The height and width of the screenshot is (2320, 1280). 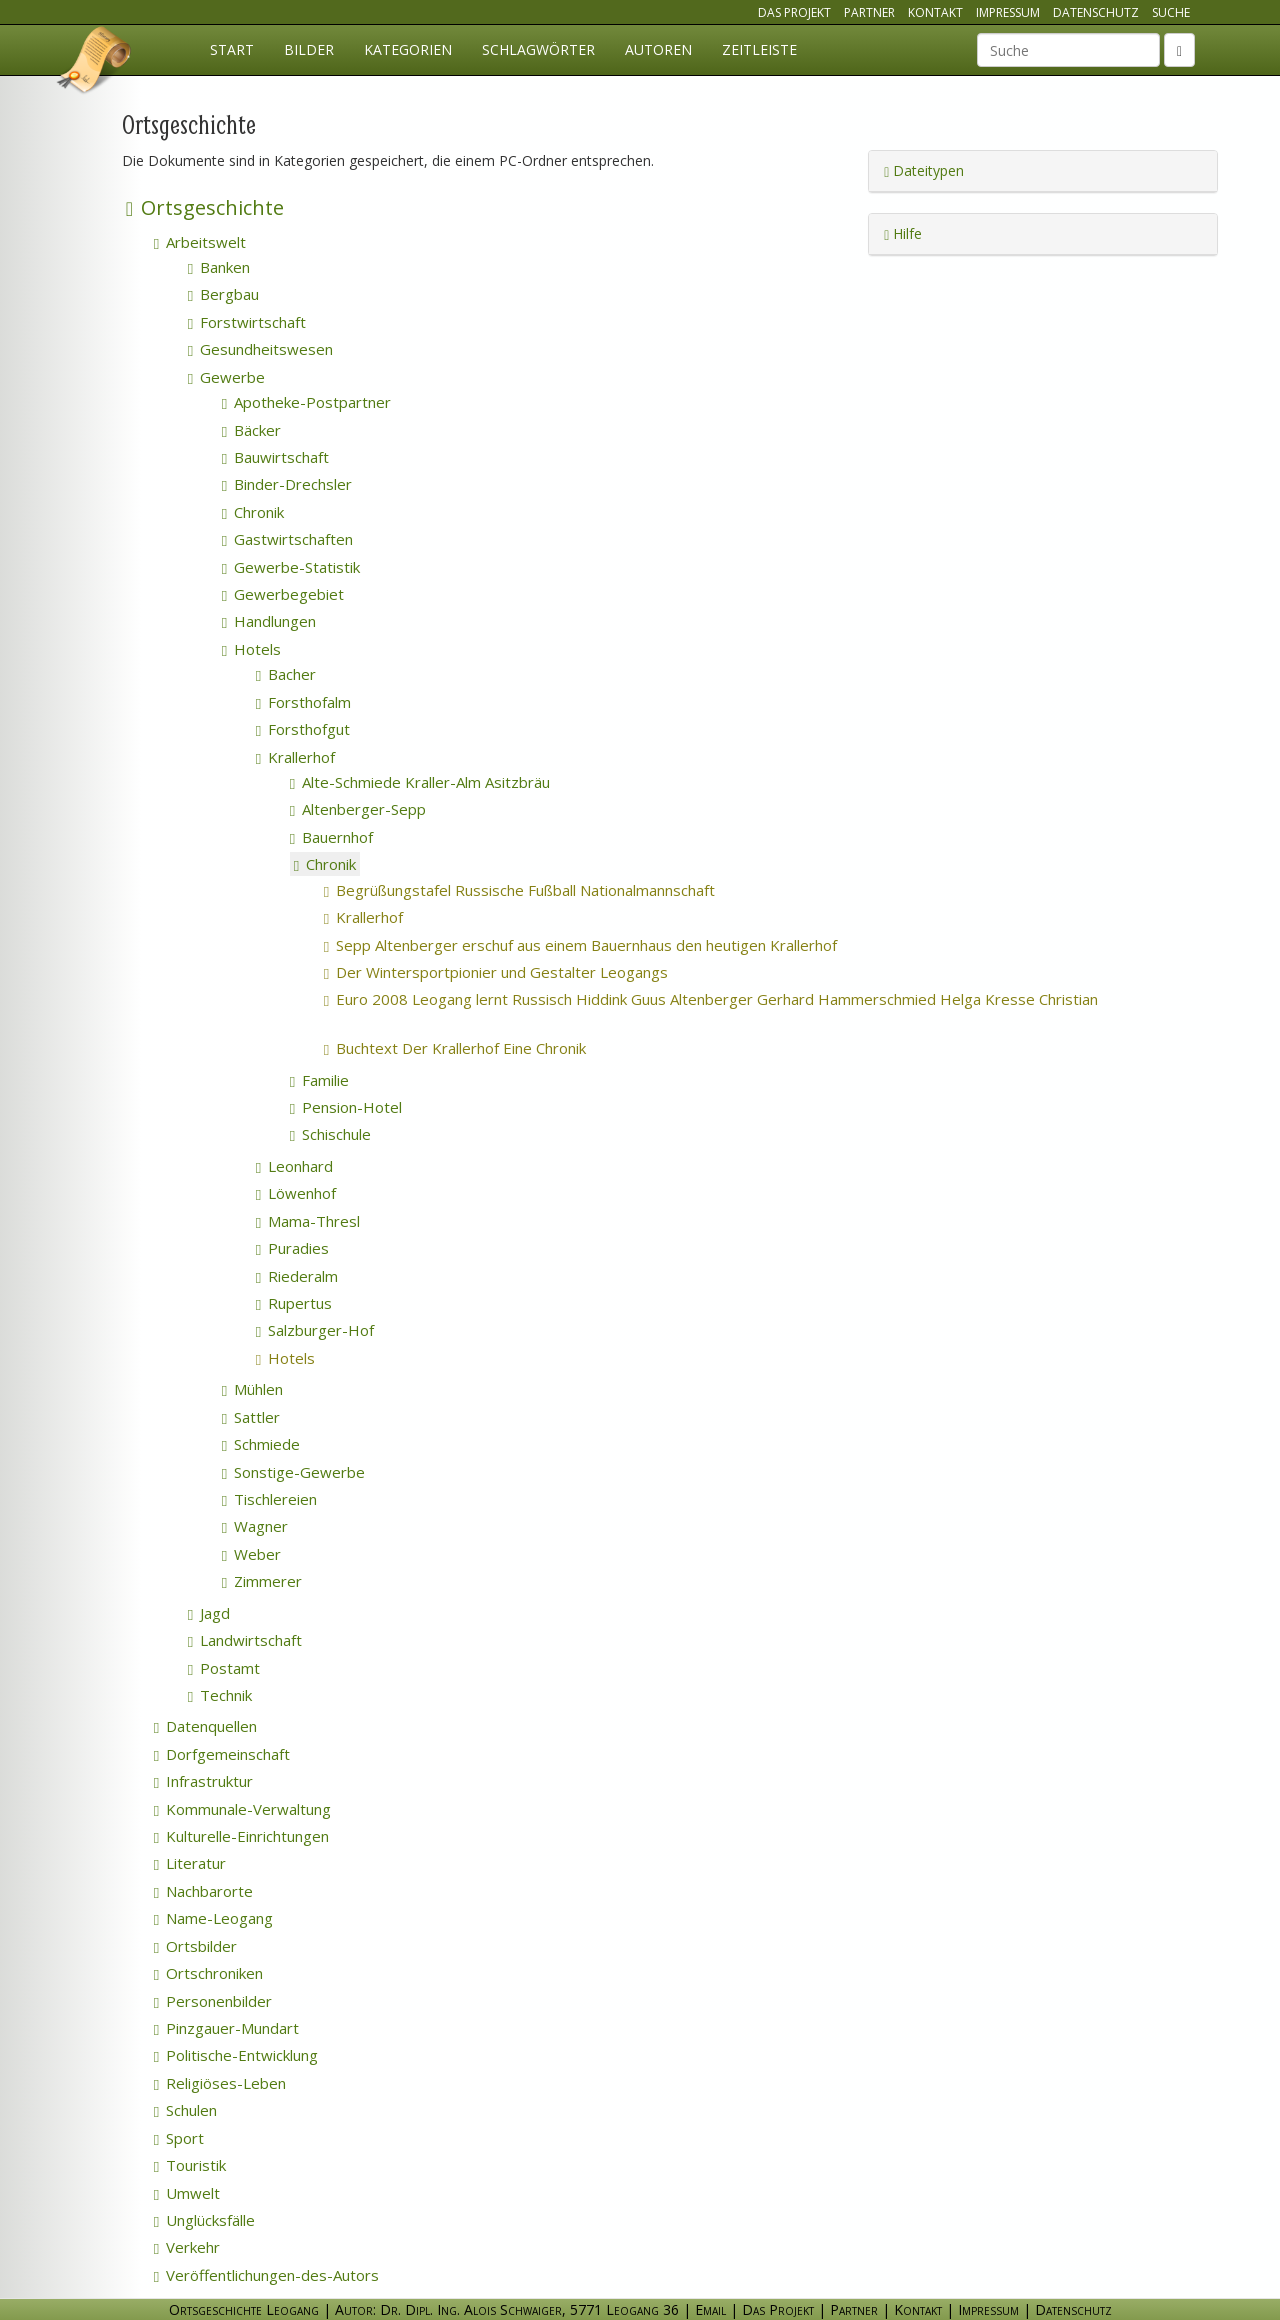 I want to click on Pinzgauer-Mundart, so click(x=226, y=2028).